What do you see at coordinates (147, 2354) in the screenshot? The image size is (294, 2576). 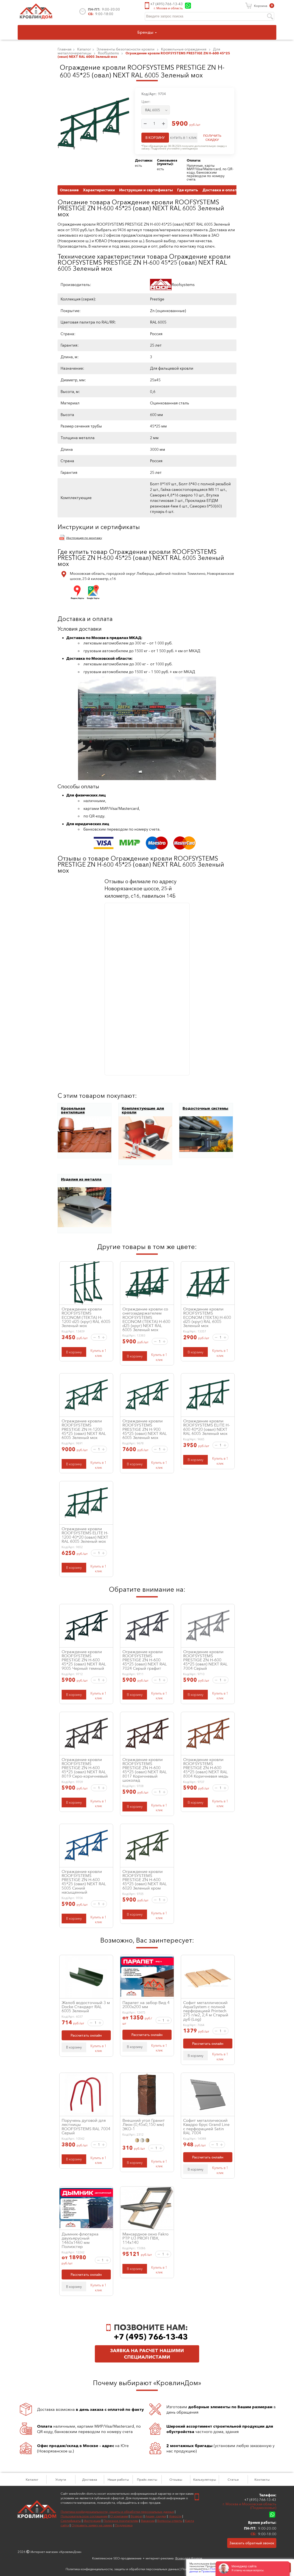 I see `Заявка на расчет нашими специалистами` at bounding box center [147, 2354].